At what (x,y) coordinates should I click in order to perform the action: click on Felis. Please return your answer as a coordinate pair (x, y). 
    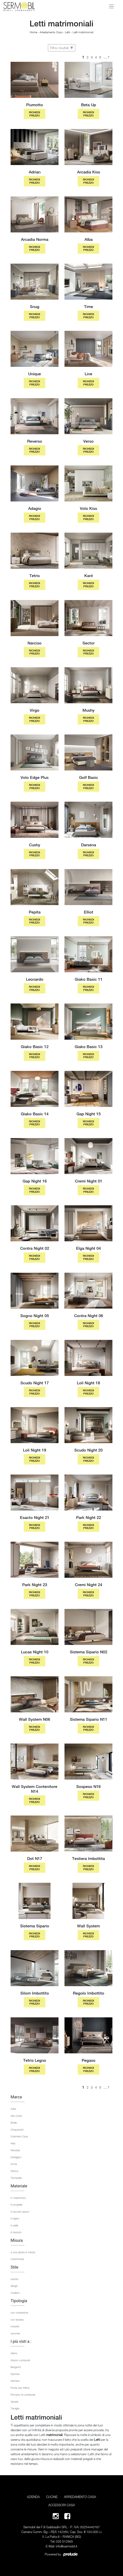
    Looking at the image, I should click on (13, 2143).